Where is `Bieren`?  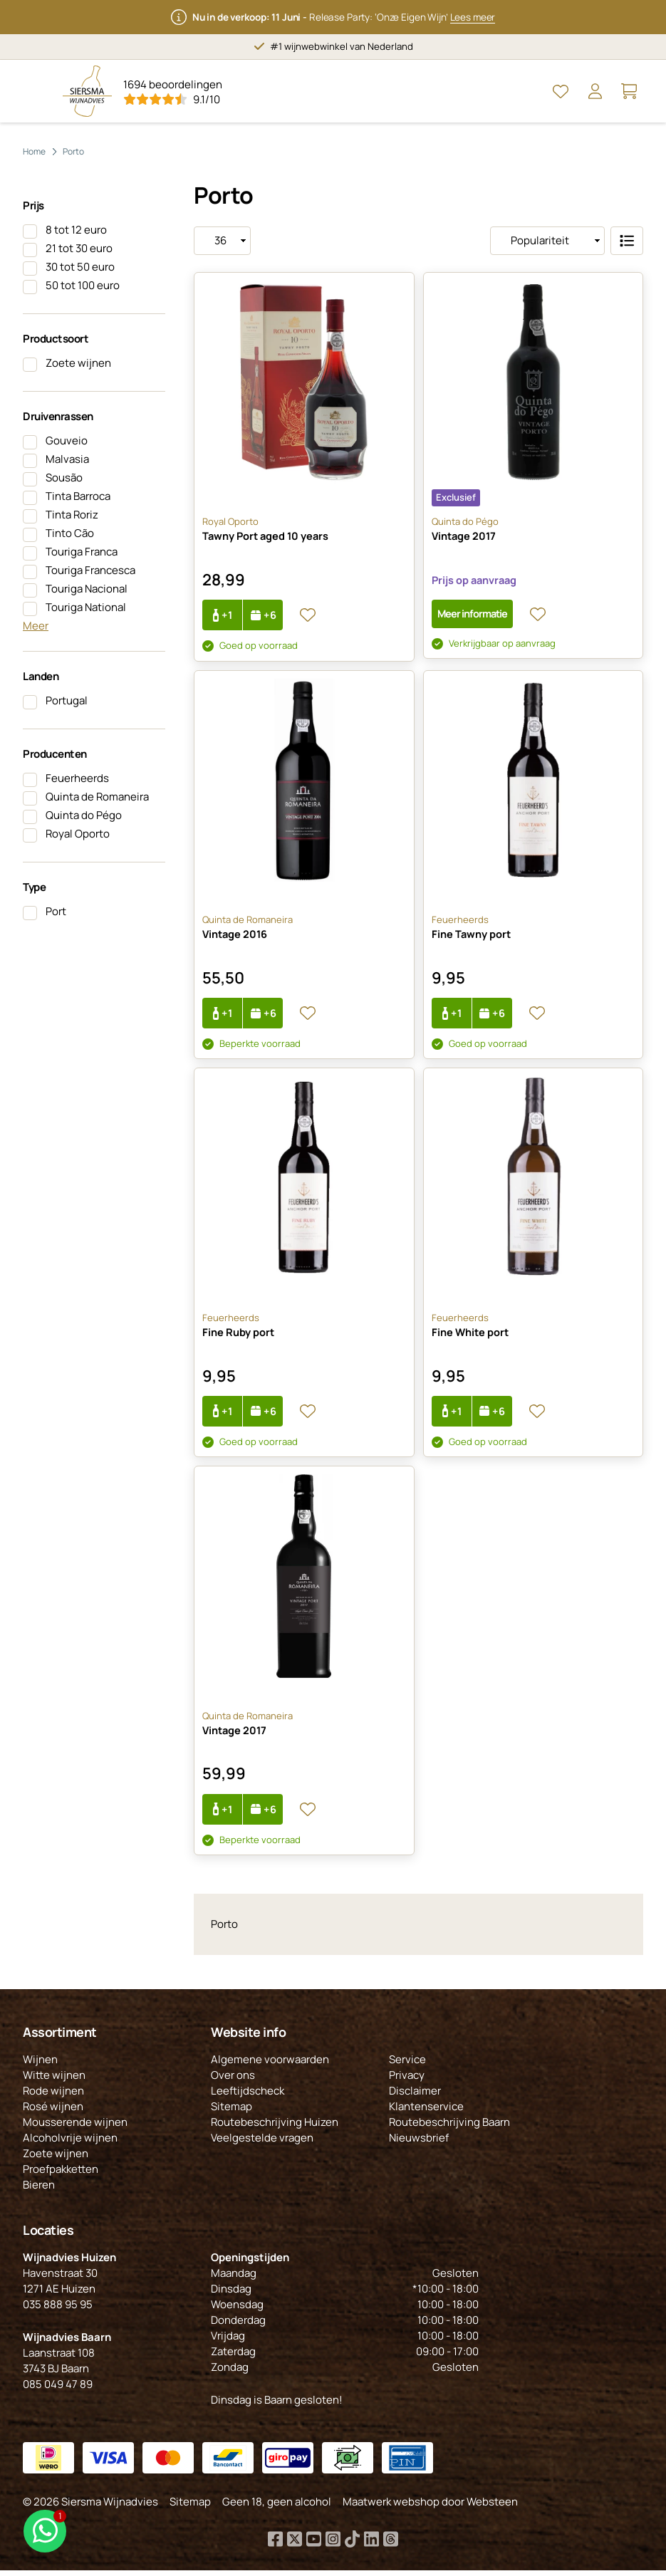 Bieren is located at coordinates (39, 2190).